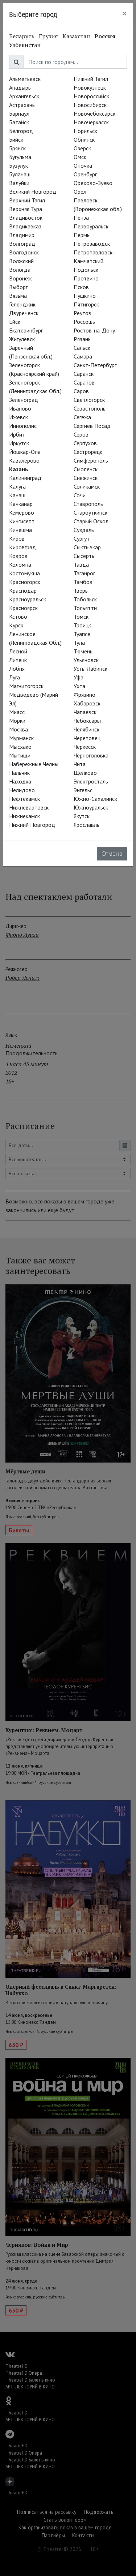 This screenshot has height=2576, width=136. Describe the element at coordinates (86, 269) in the screenshot. I see `Подольск` at that location.